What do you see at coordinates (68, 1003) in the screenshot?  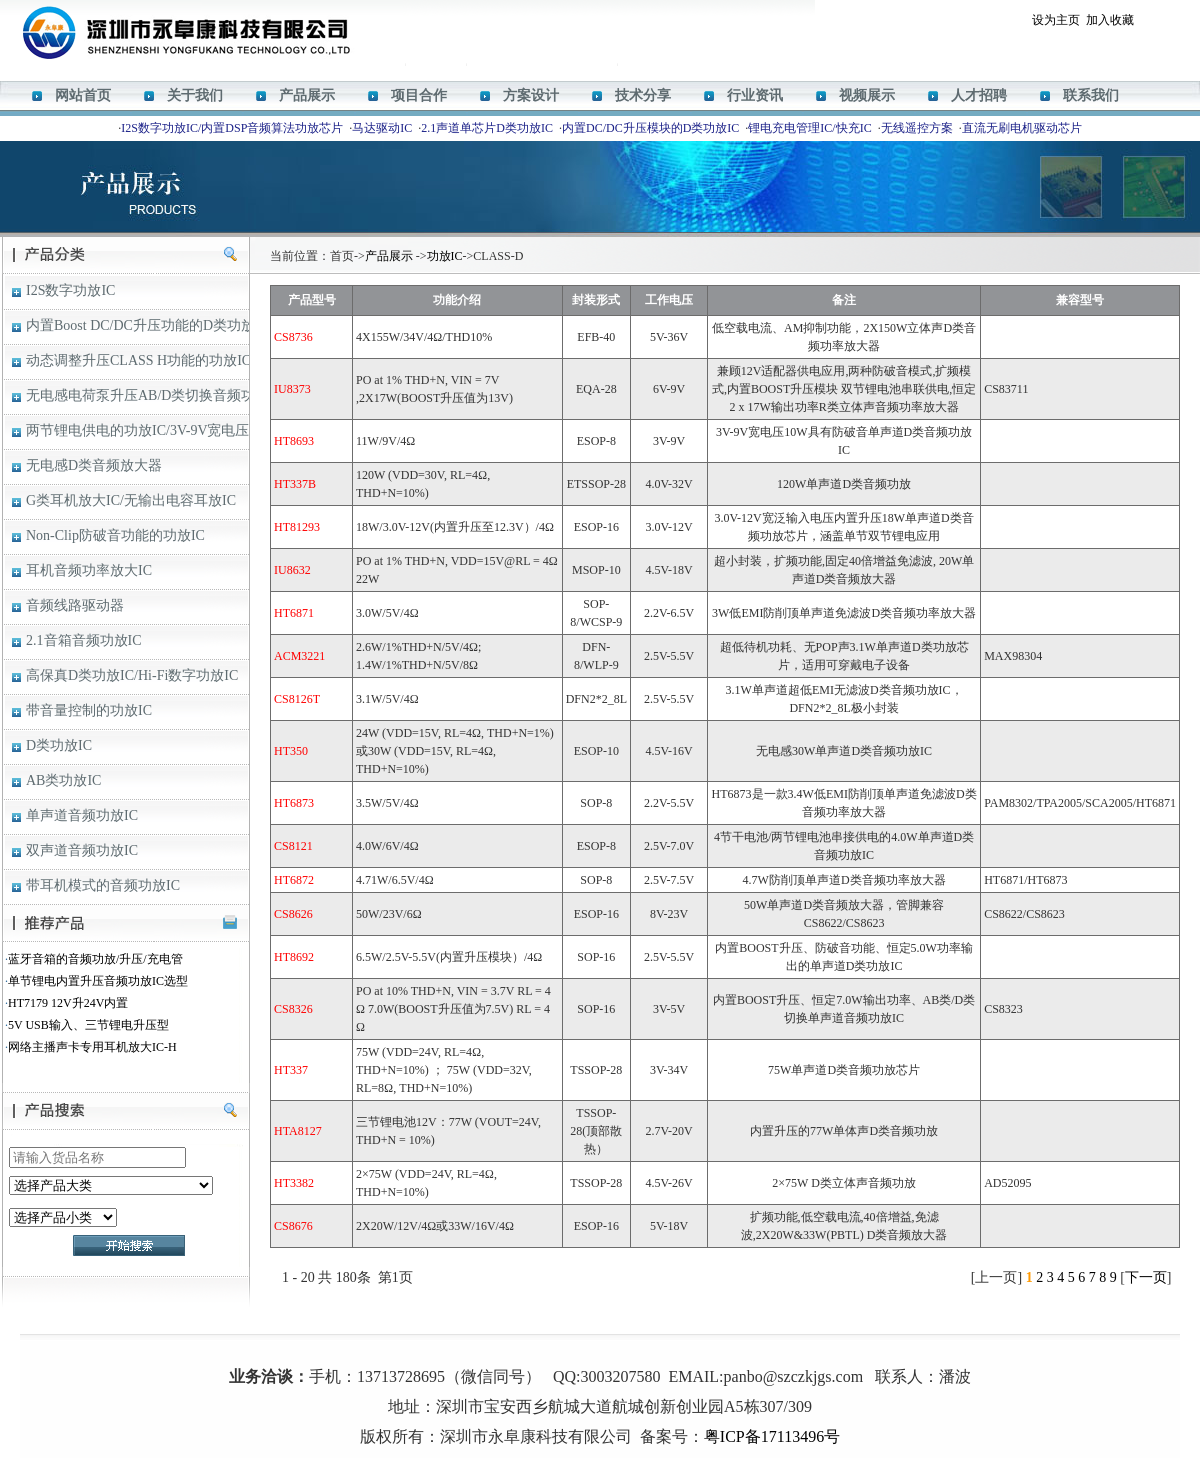 I see `HT7179 12V升24V内置` at bounding box center [68, 1003].